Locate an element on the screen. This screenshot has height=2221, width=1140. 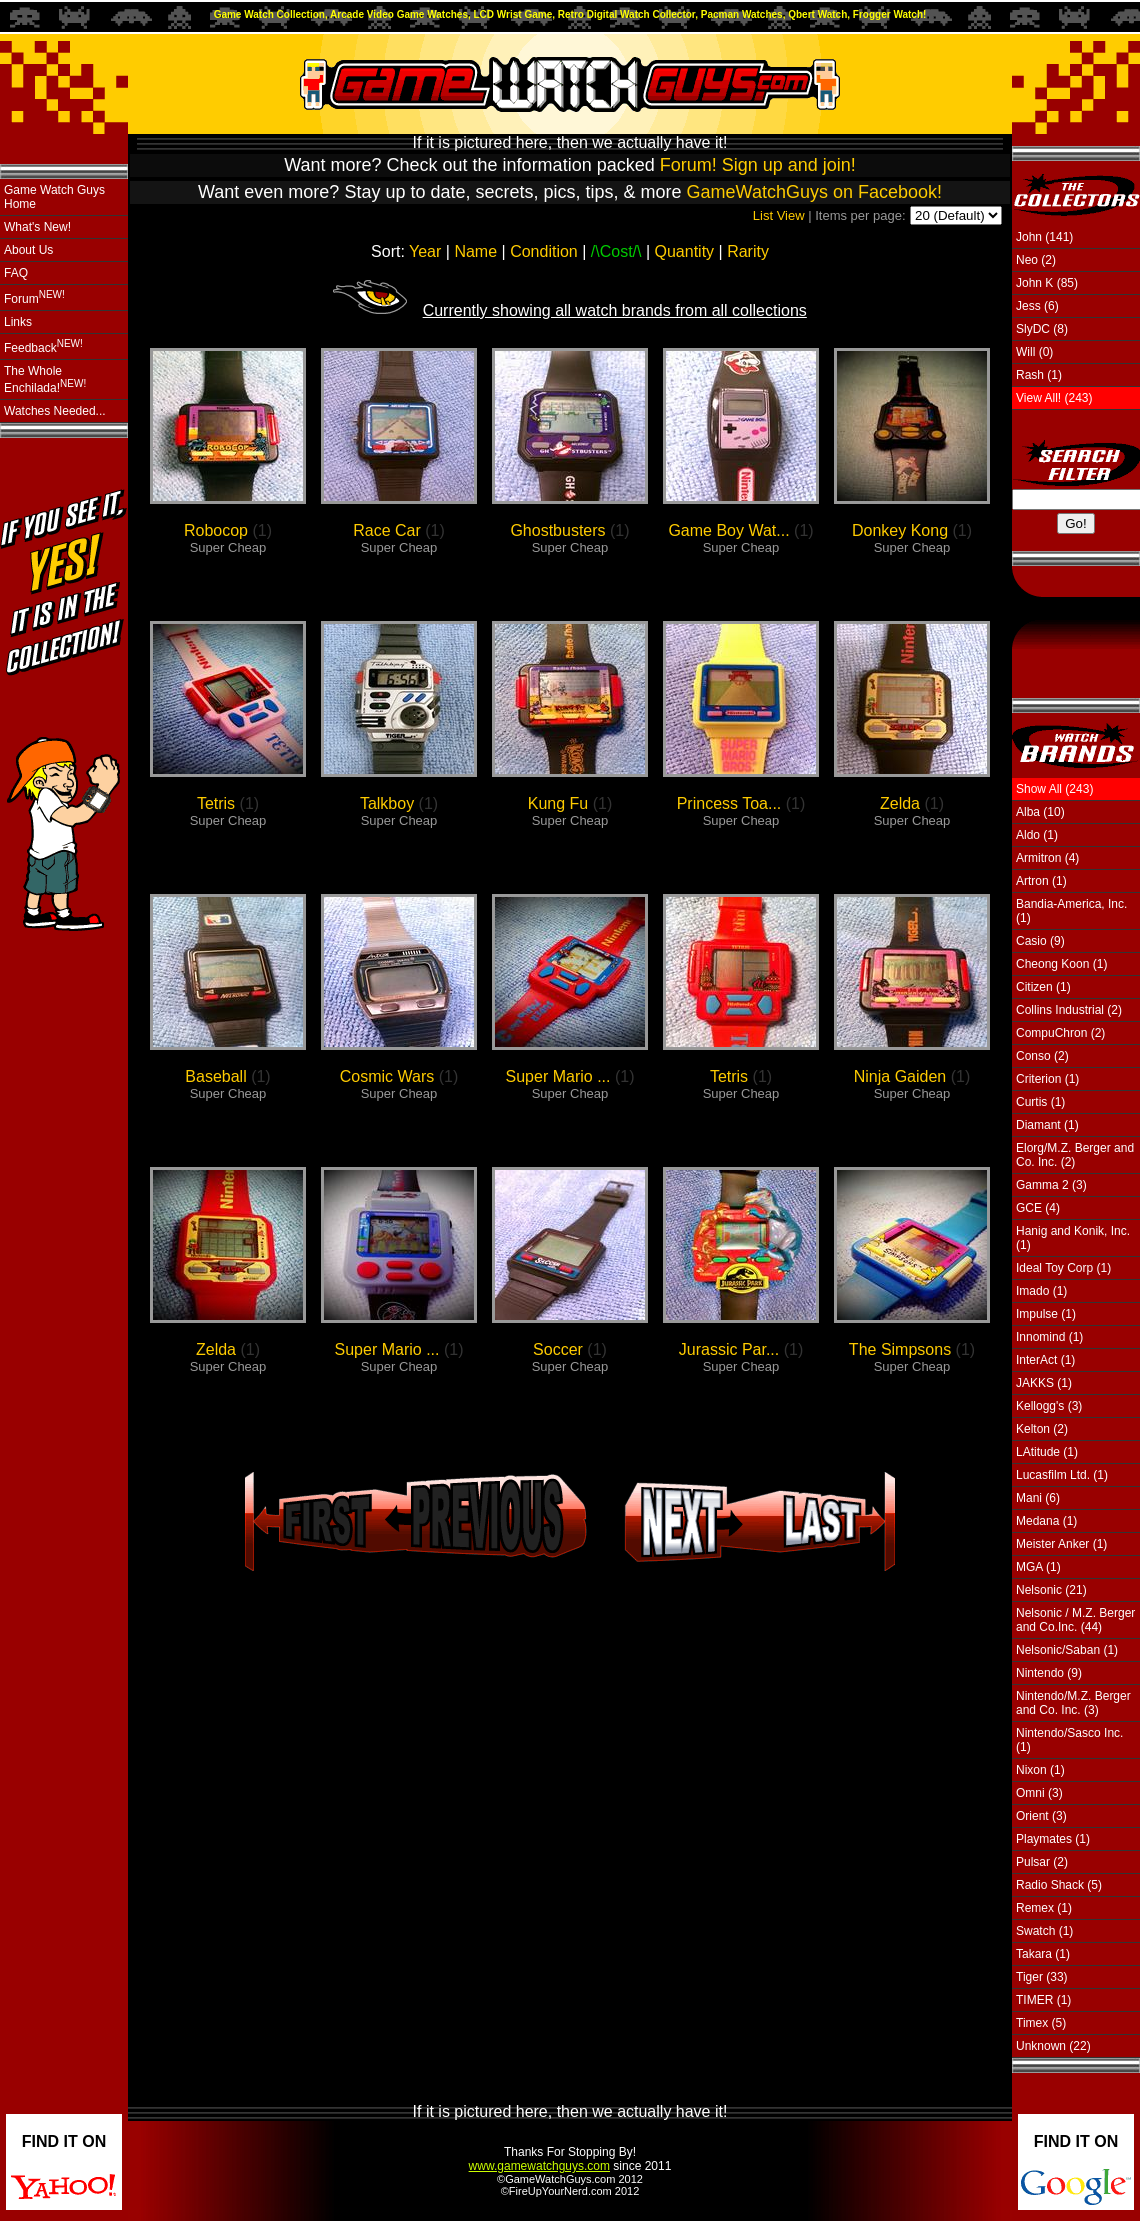
Tiger (33) is located at coordinates (1042, 1977).